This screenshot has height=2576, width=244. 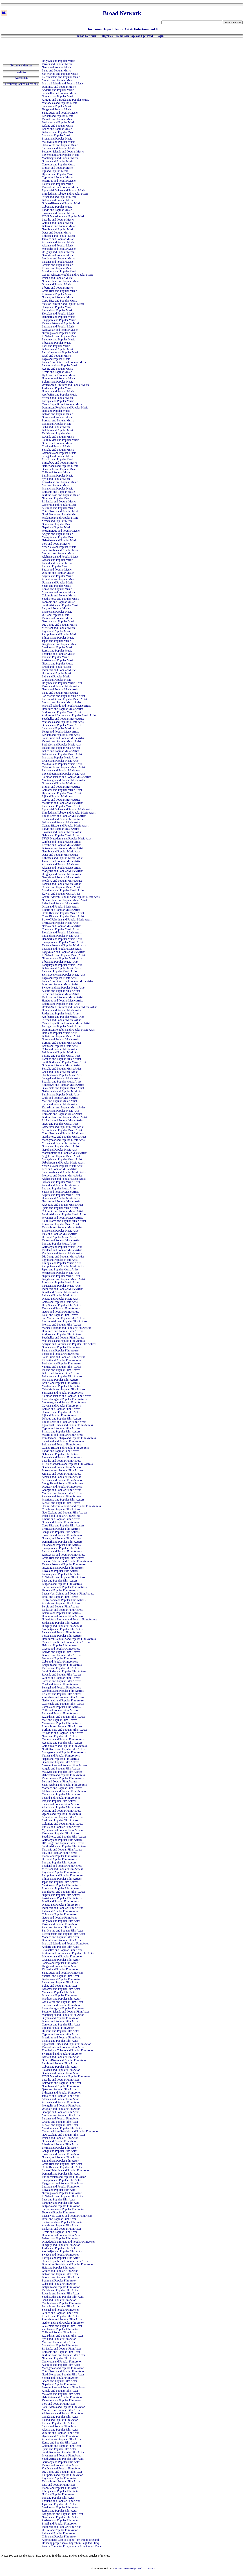 What do you see at coordinates (64, 1062) in the screenshot?
I see `South Sudan and Popular Music Artist` at bounding box center [64, 1062].